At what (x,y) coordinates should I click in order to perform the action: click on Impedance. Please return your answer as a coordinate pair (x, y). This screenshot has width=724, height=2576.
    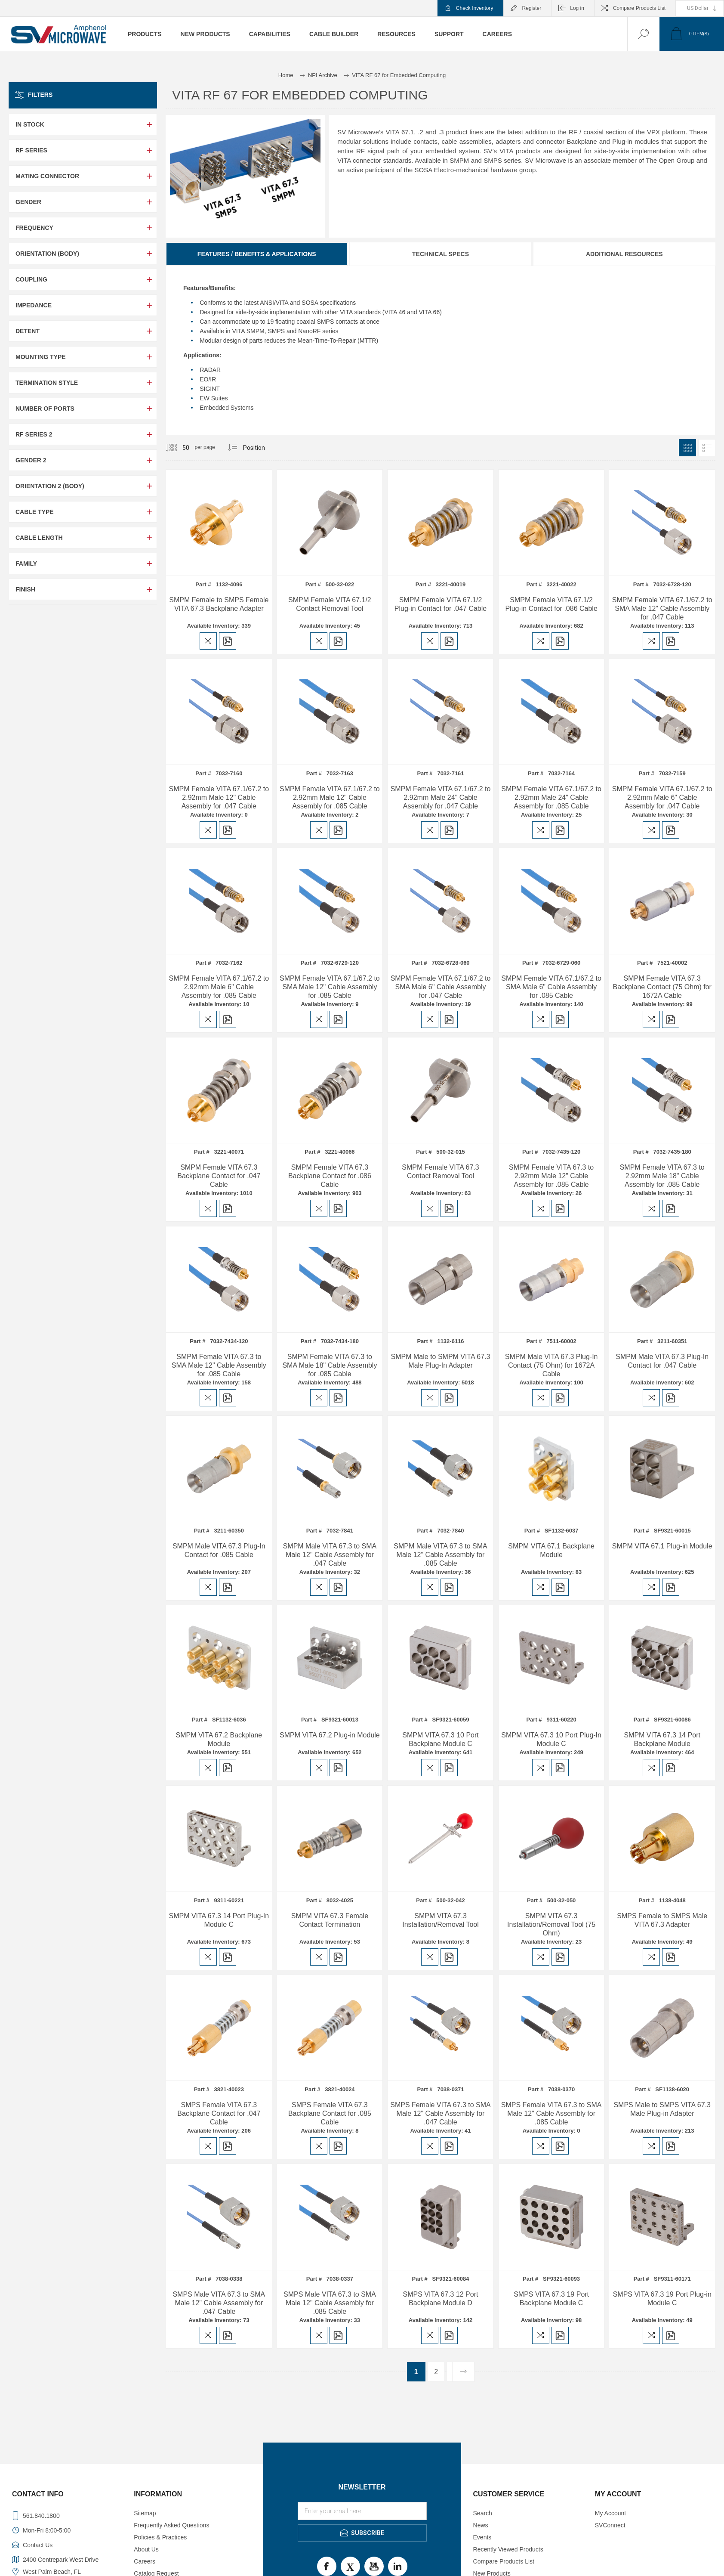
    Looking at the image, I should click on (33, 305).